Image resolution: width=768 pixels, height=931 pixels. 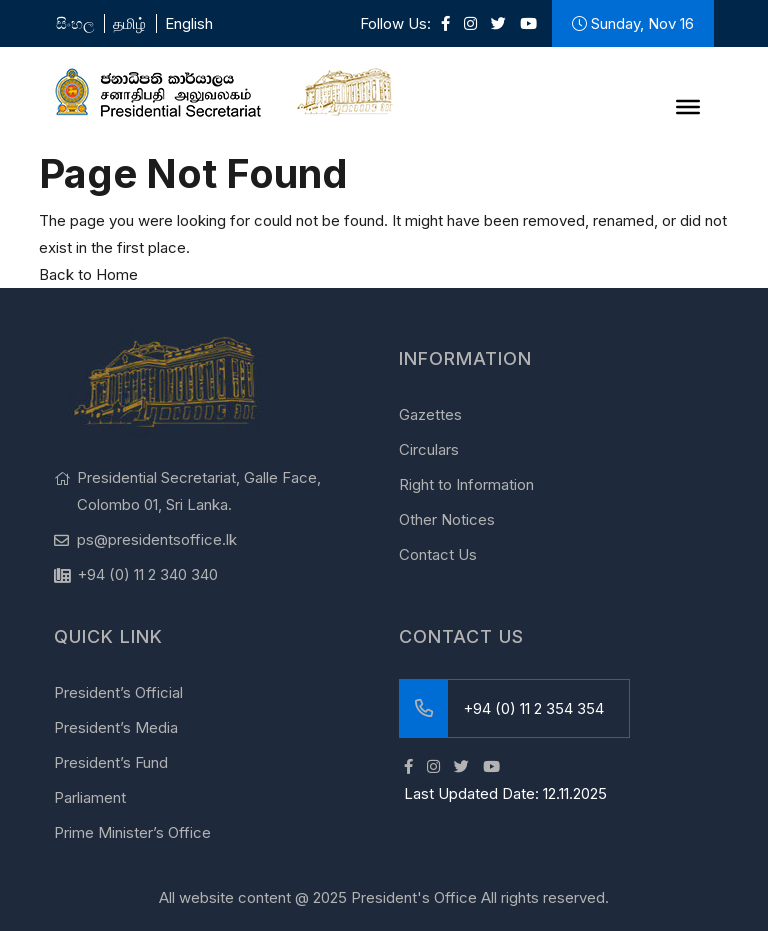 What do you see at coordinates (429, 449) in the screenshot?
I see `Circulars` at bounding box center [429, 449].